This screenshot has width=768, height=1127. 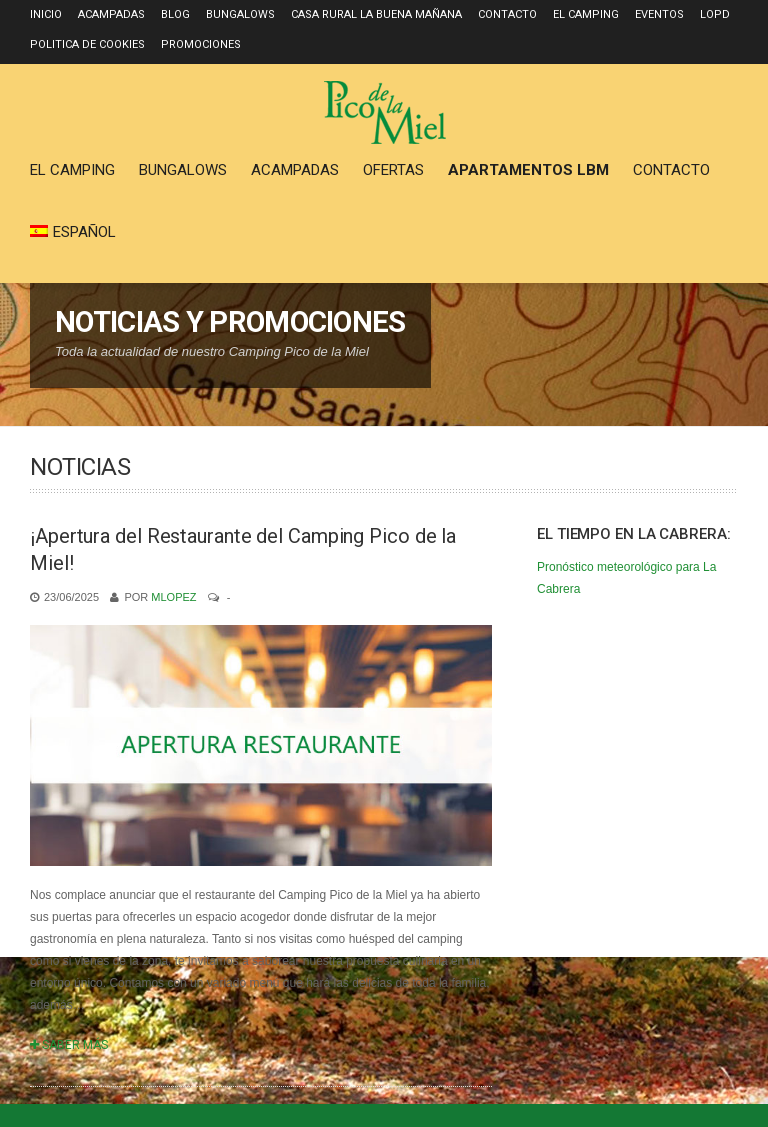 I want to click on Eventos, so click(x=659, y=14).